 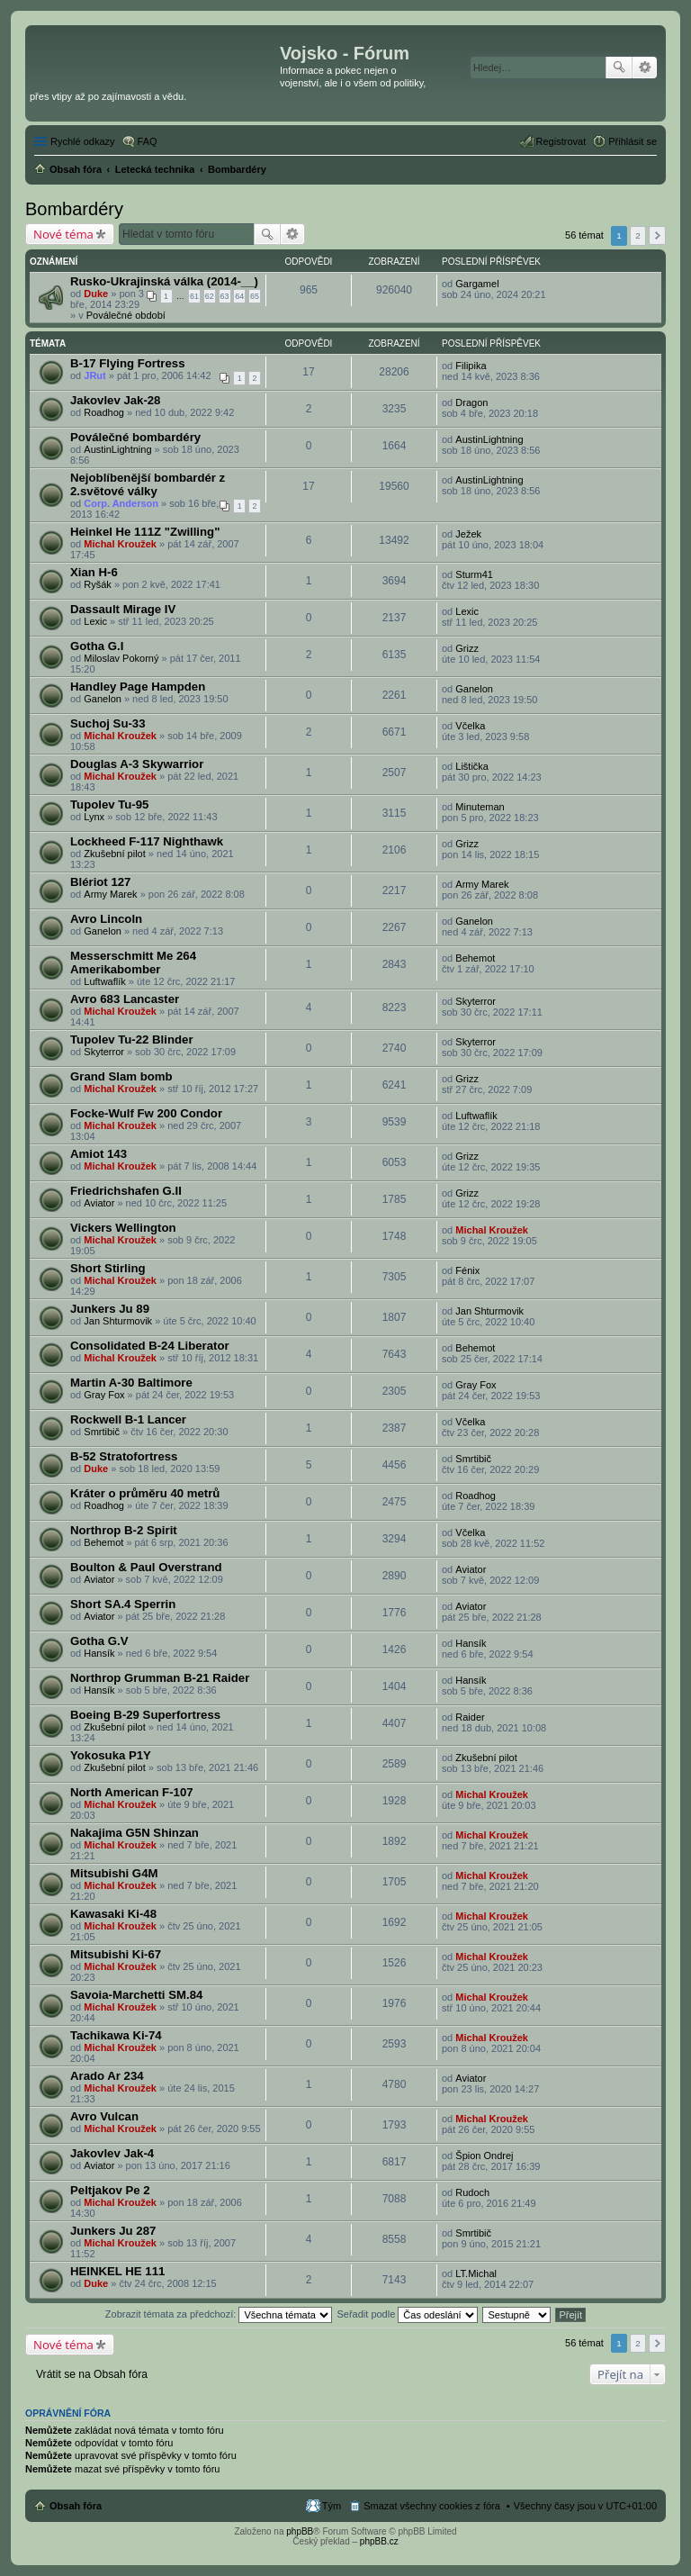 I want to click on Vrátit se na Obsah fóra, so click(x=92, y=2374).